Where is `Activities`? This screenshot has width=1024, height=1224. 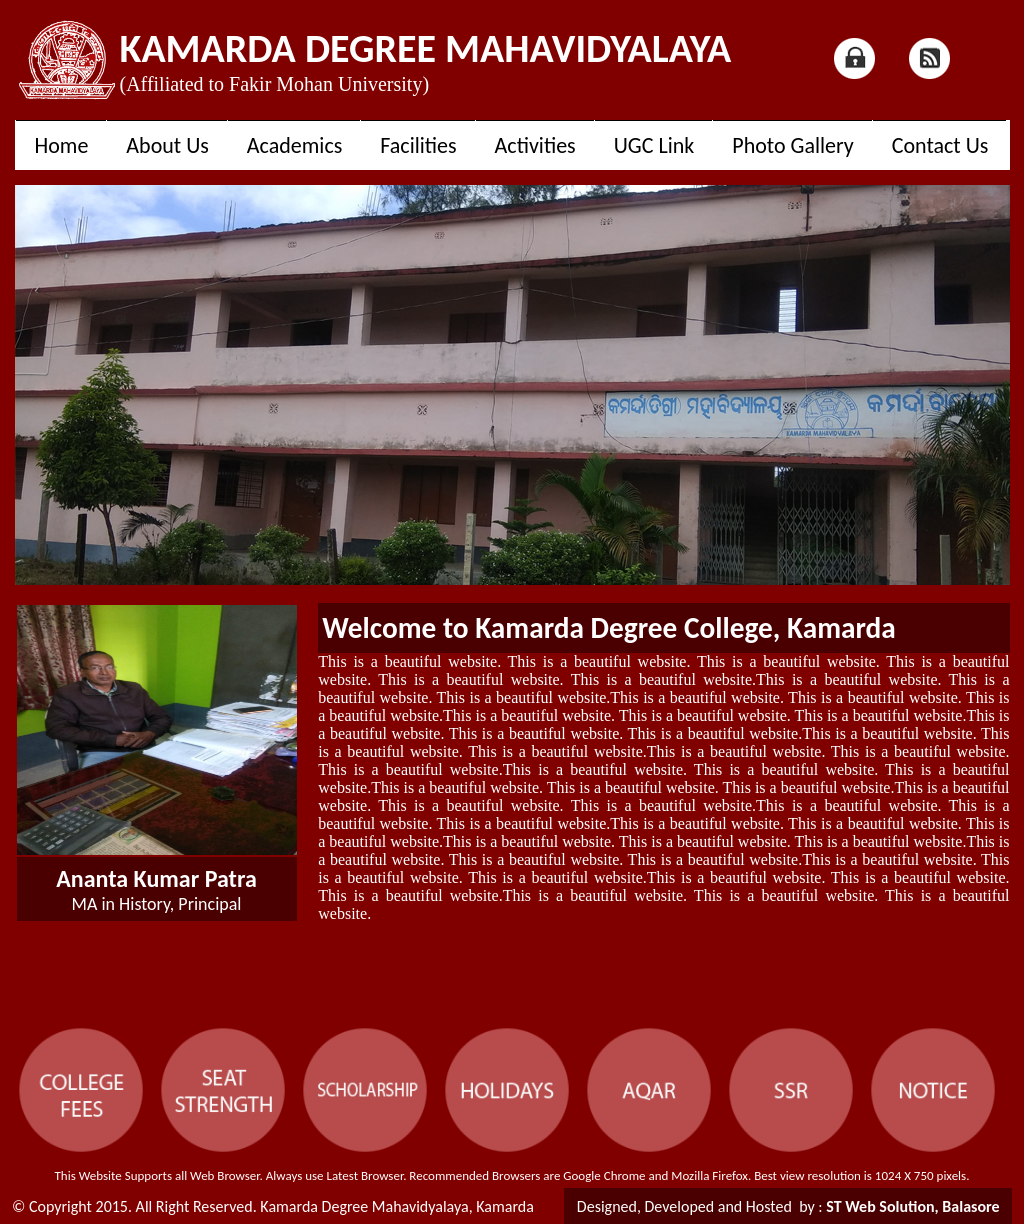
Activities is located at coordinates (535, 145).